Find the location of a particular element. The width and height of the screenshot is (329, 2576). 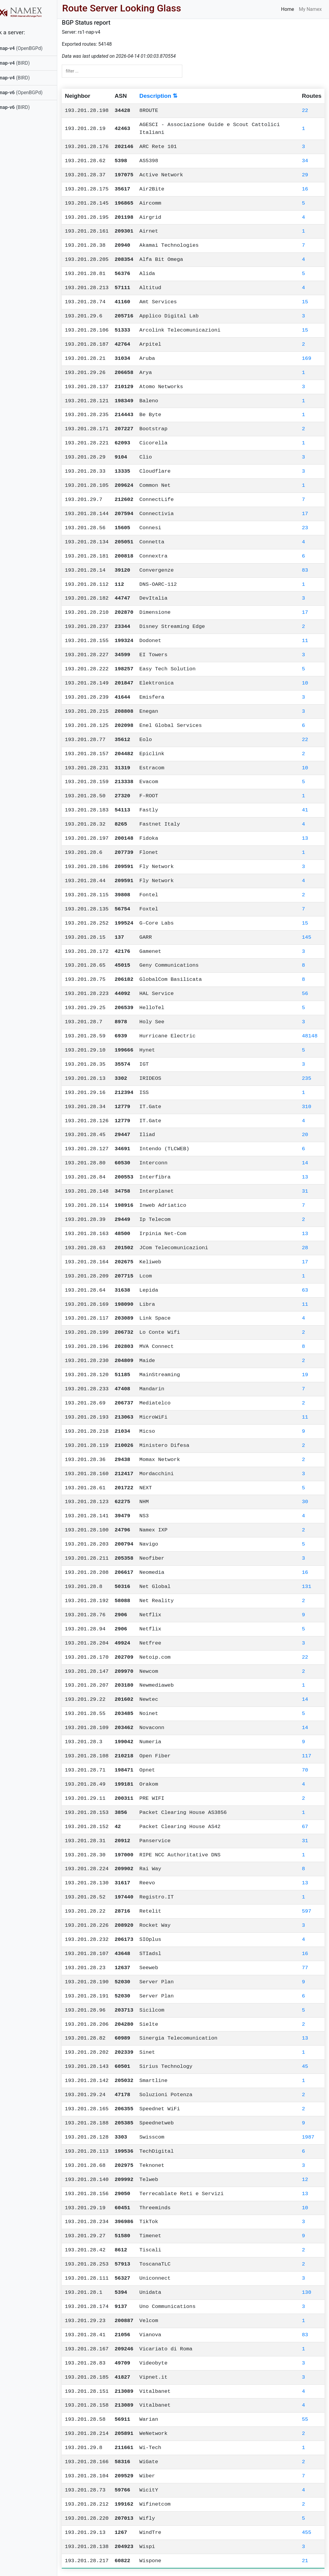

(OpenBGPd) is located at coordinates (32, 48).